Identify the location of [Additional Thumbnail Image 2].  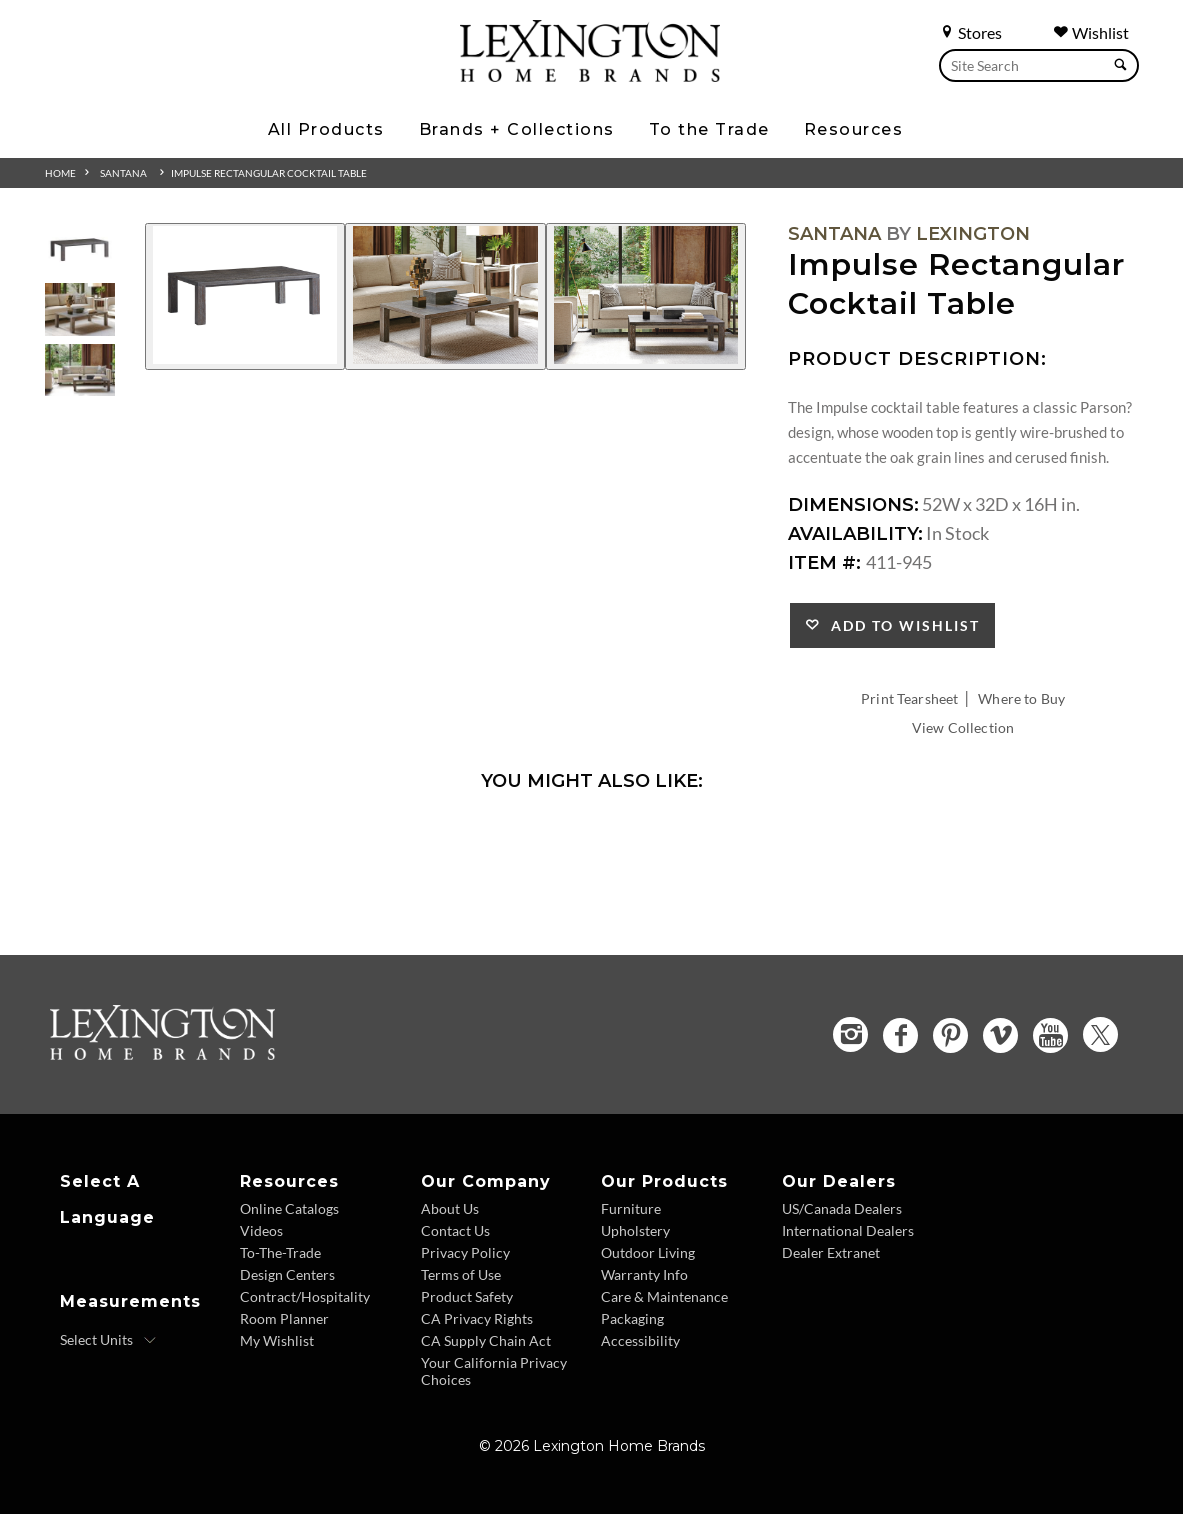
(80, 309).